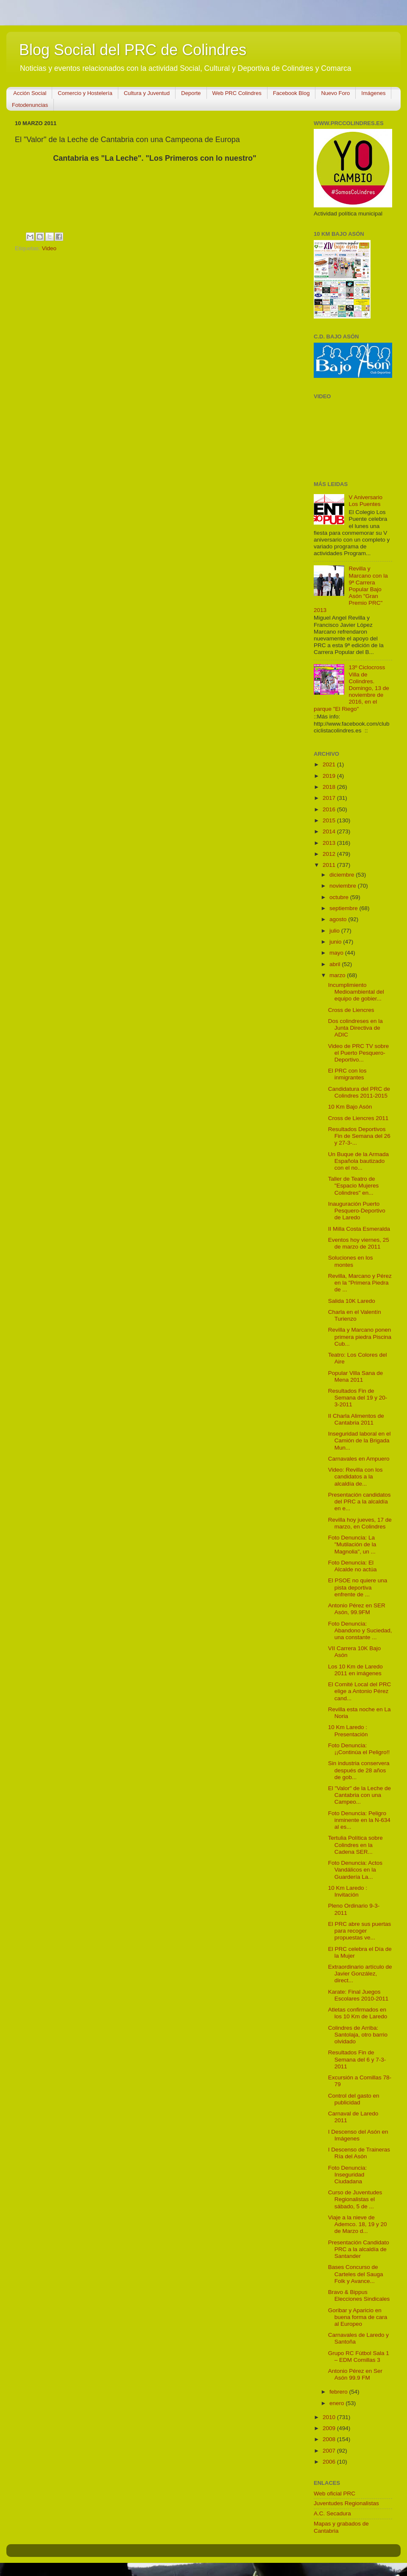 The width and height of the screenshot is (407, 2576). What do you see at coordinates (357, 2224) in the screenshot?
I see `Viaje a la nieve de Ademco. 18, 19 y 20 de Marzo d...` at bounding box center [357, 2224].